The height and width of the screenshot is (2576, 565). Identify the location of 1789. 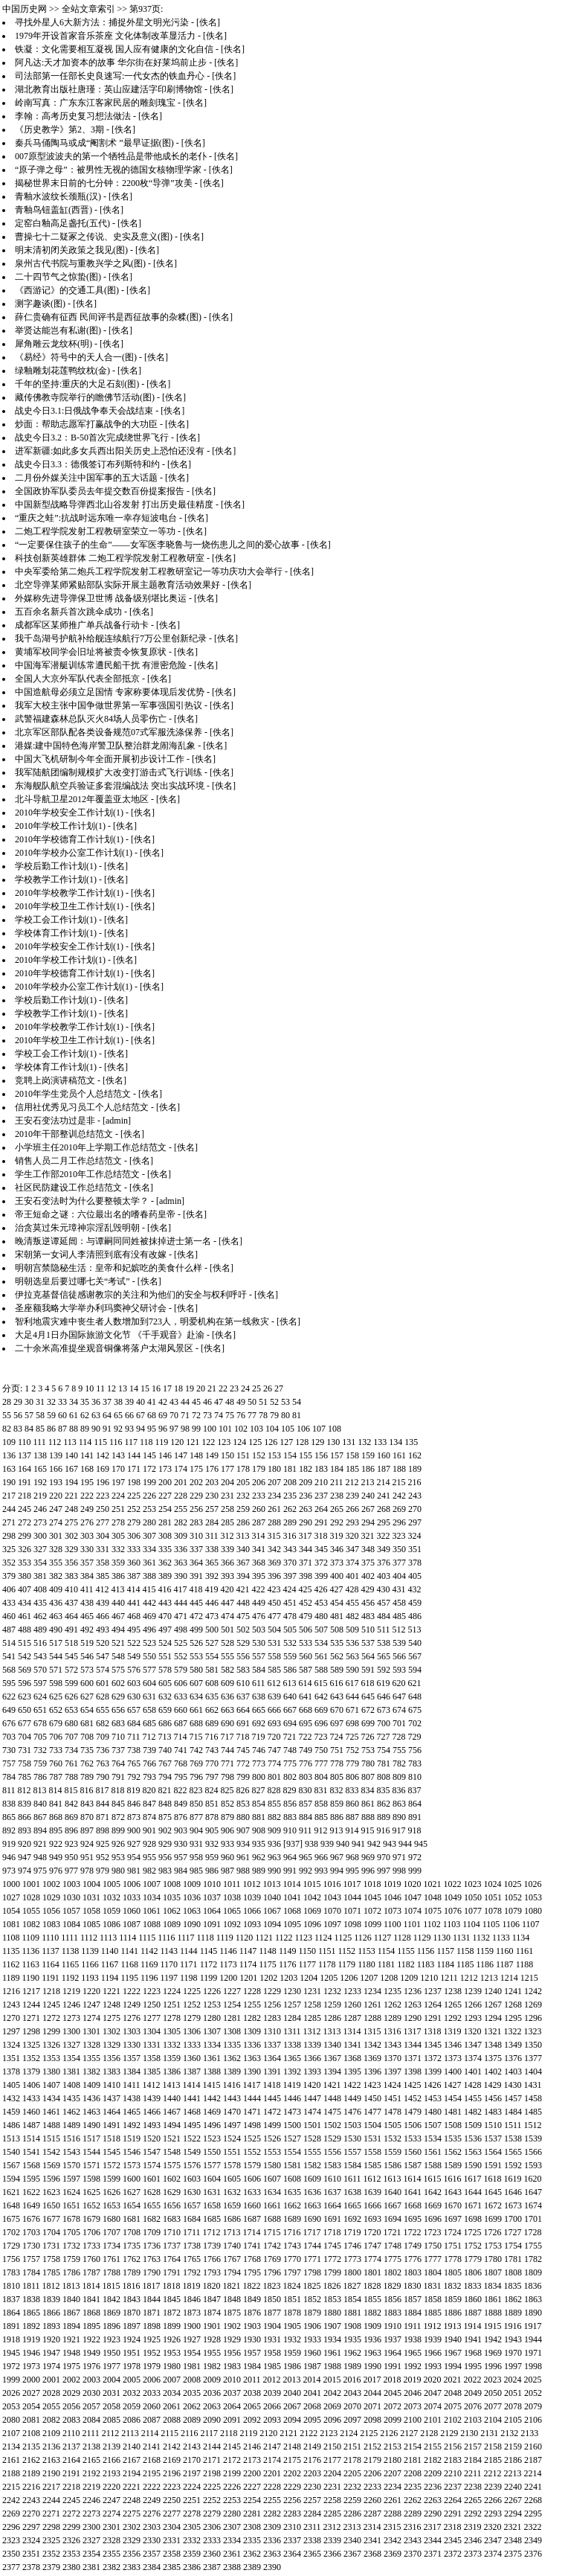
(132, 2272).